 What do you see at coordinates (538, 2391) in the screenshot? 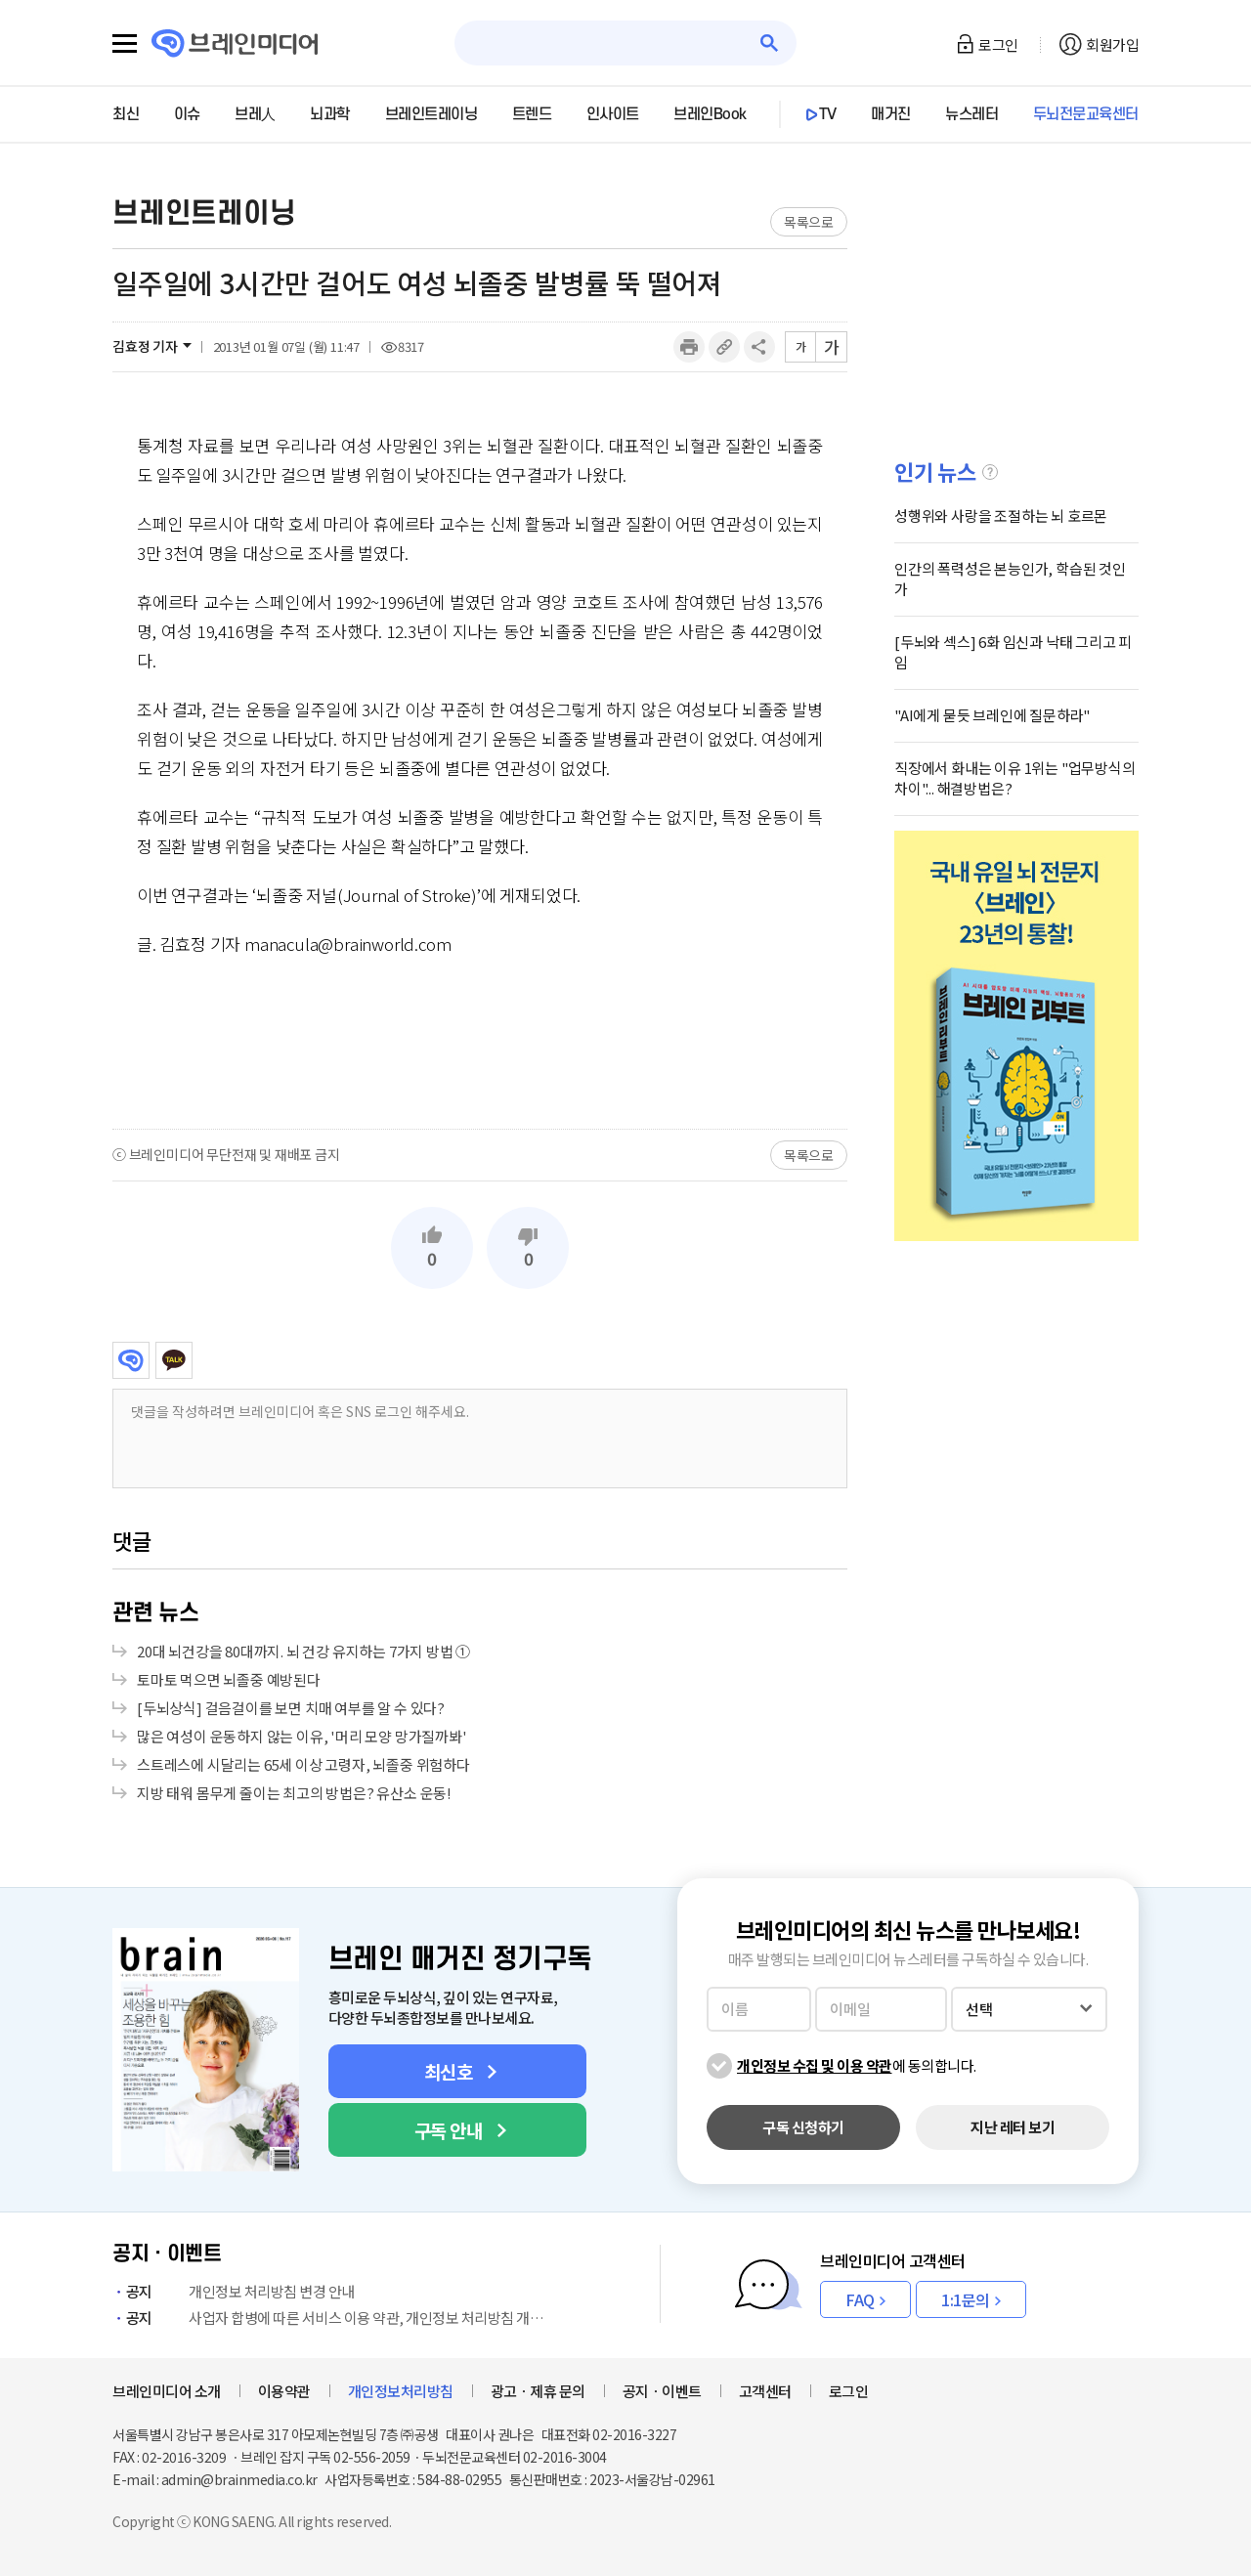
I see `광고ㆍ제휴 문의` at bounding box center [538, 2391].